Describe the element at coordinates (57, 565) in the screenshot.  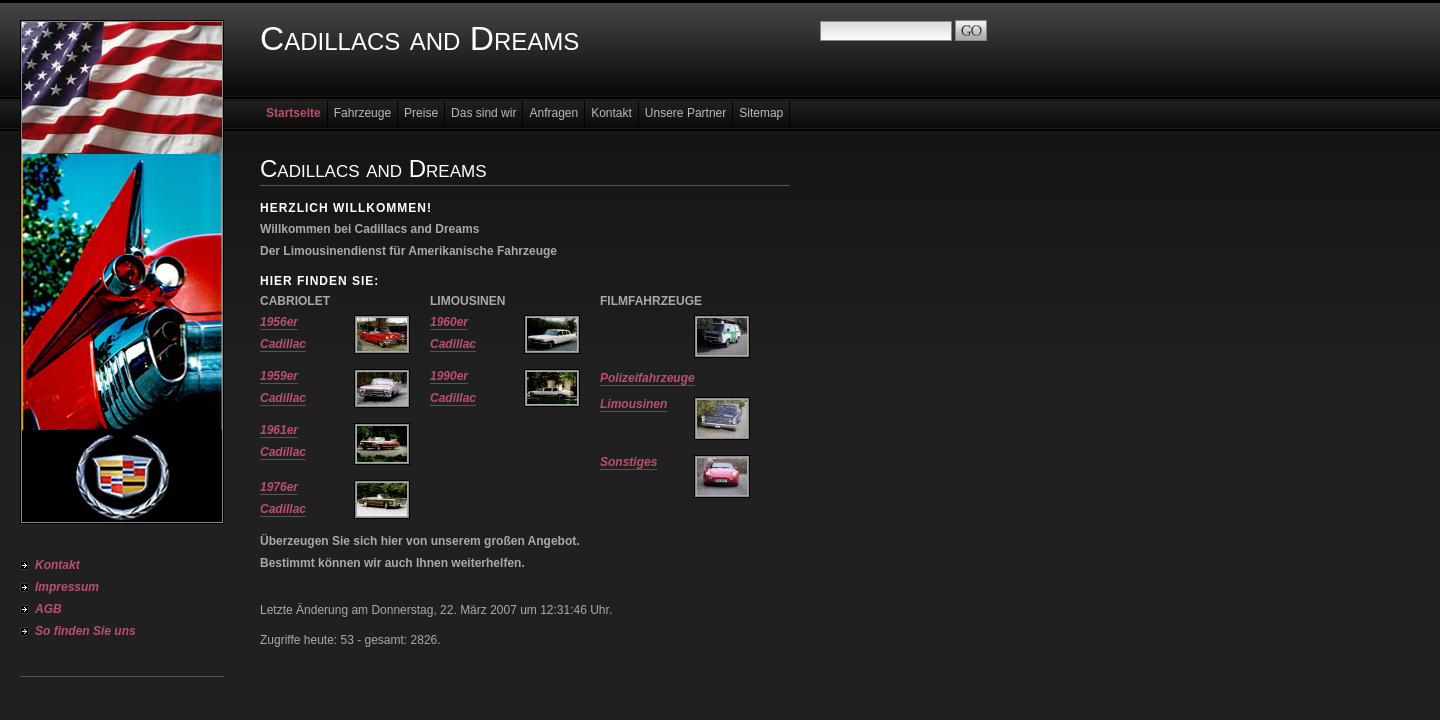
I see `Kontakt` at that location.